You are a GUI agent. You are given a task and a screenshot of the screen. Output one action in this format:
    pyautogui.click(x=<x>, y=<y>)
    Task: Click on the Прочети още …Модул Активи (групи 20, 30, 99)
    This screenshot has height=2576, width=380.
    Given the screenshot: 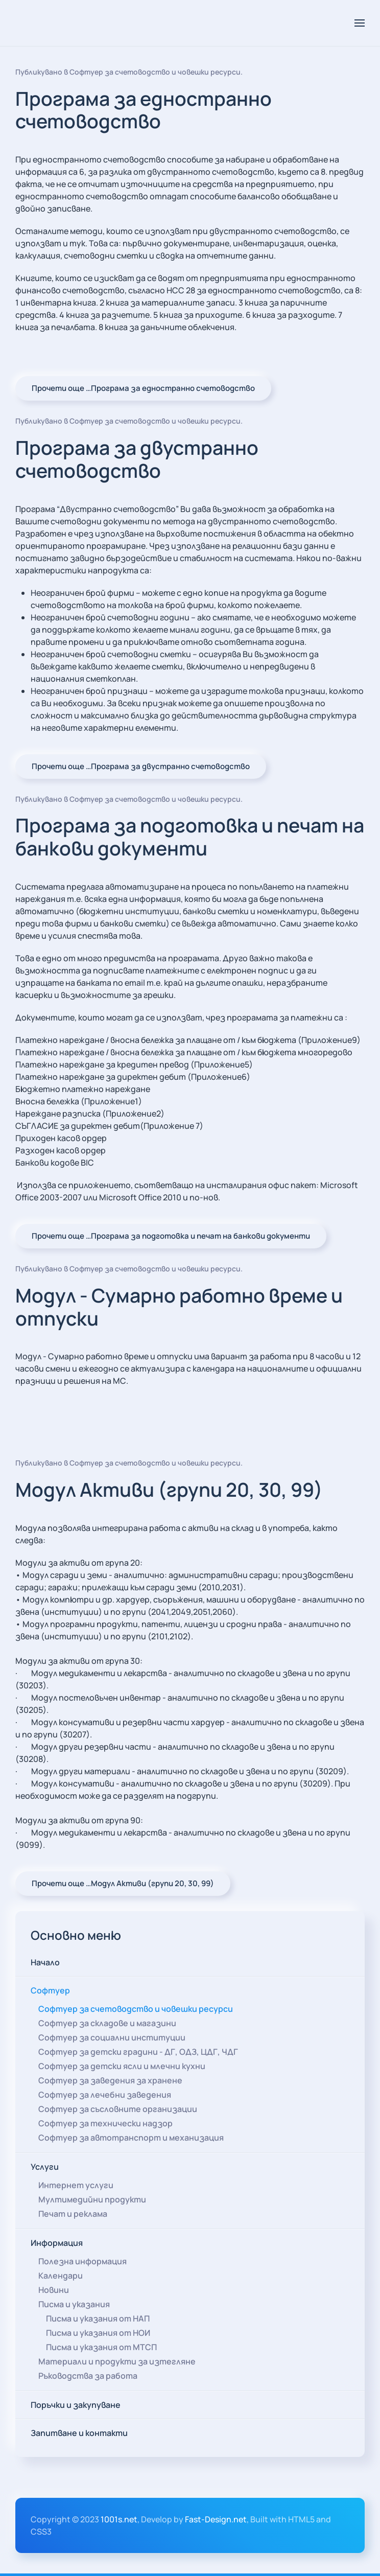 What is the action you would take?
    pyautogui.click(x=123, y=1882)
    